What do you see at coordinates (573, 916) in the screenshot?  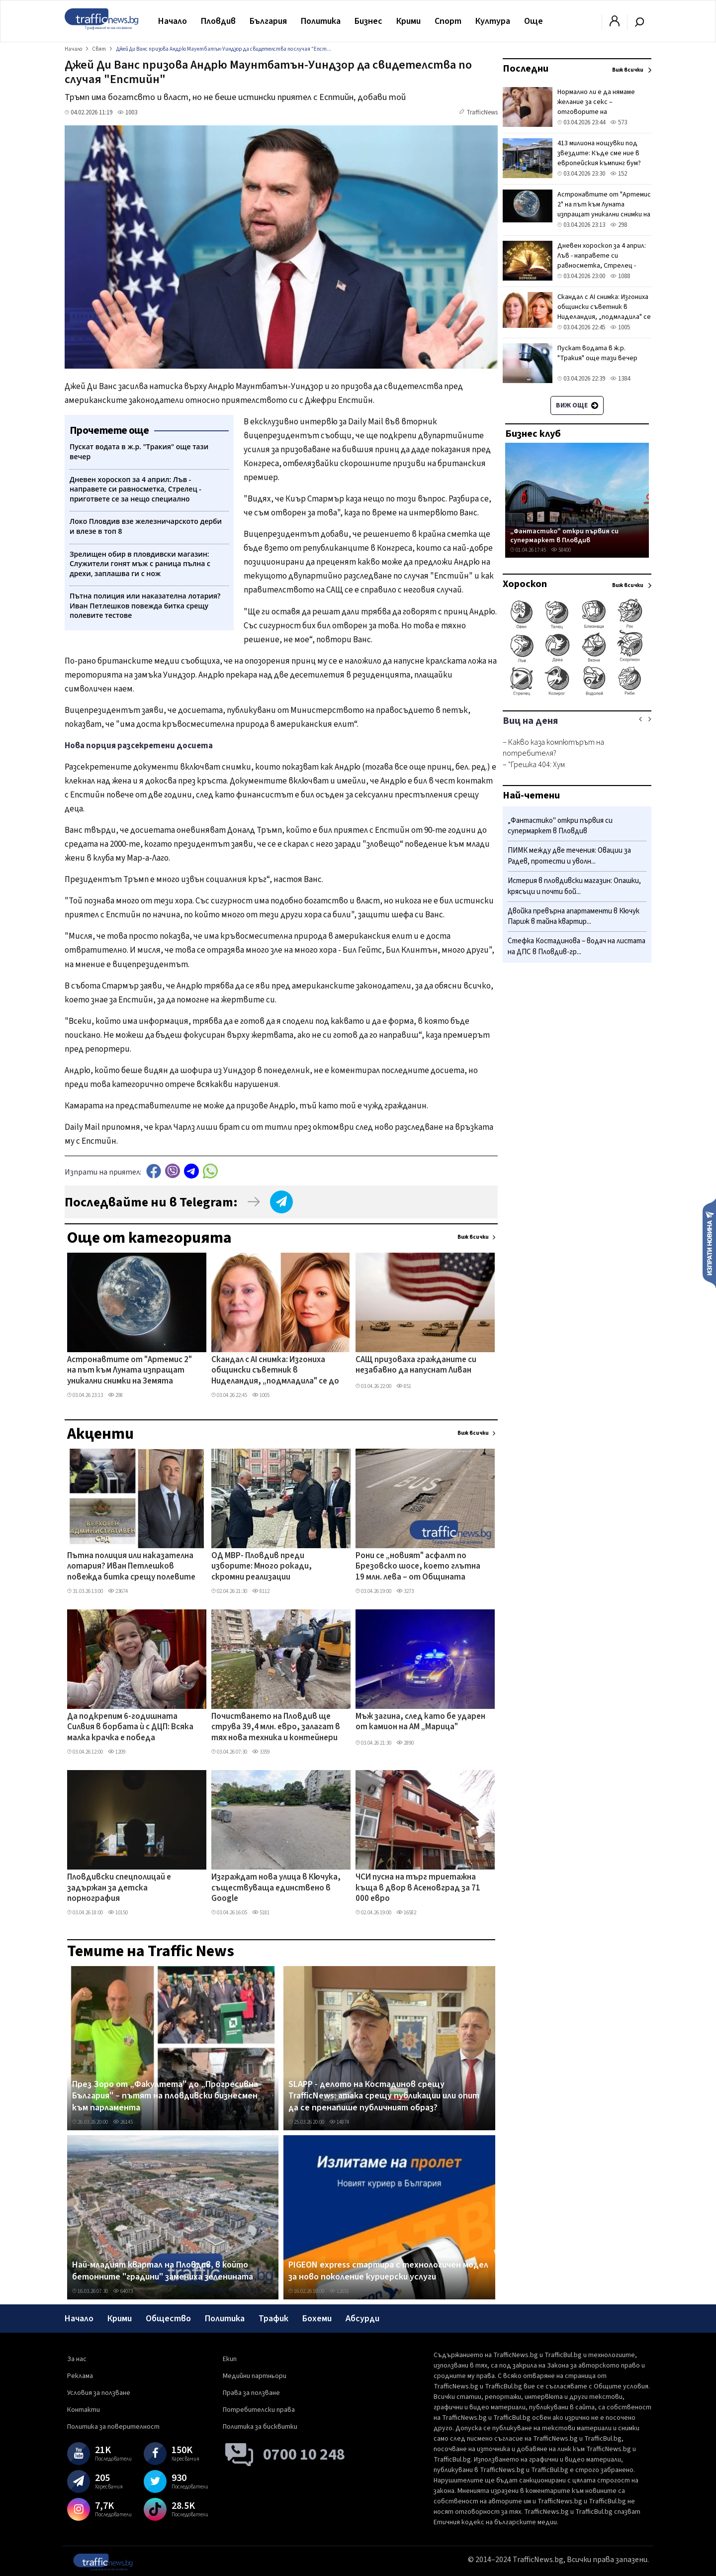 I see `Двойка превърна апартаменти в Кючук Париж в тайна квартир...` at bounding box center [573, 916].